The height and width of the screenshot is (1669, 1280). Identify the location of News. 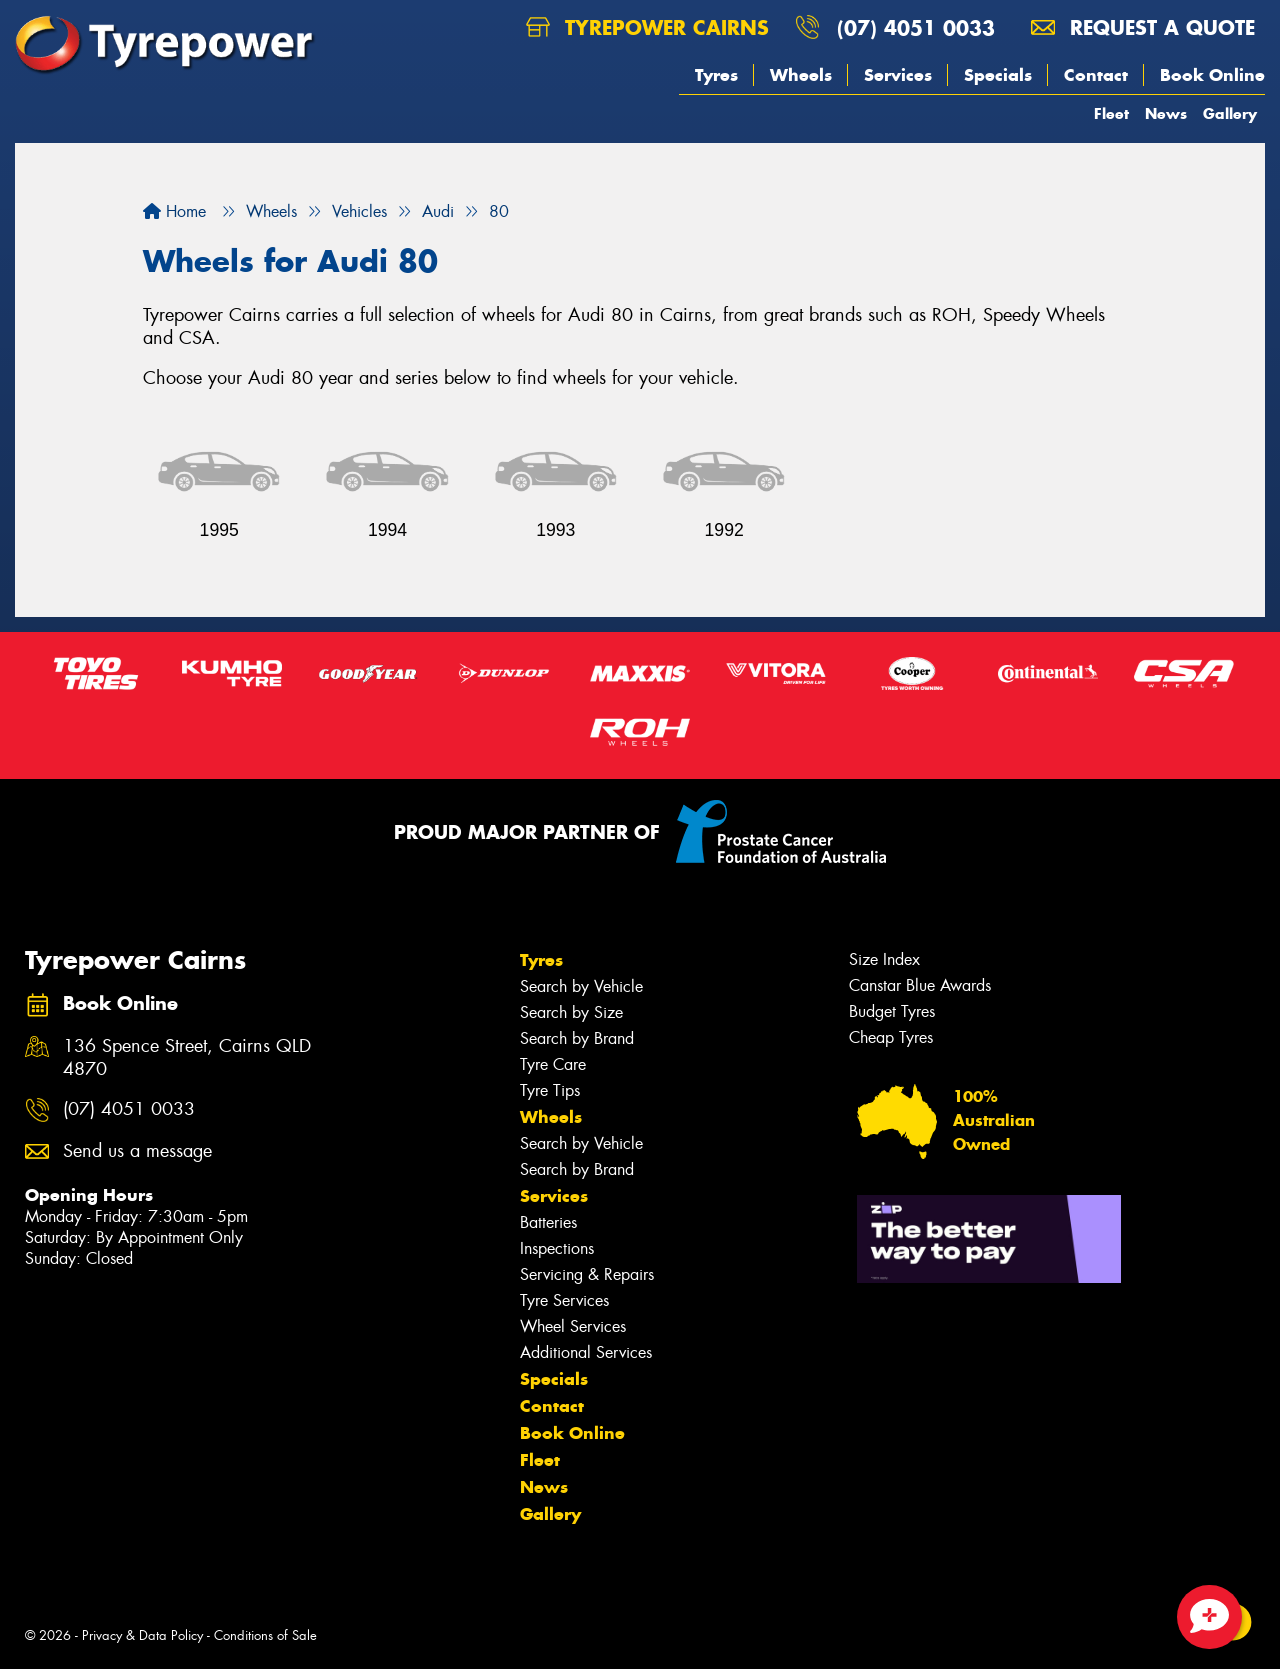
(1166, 113).